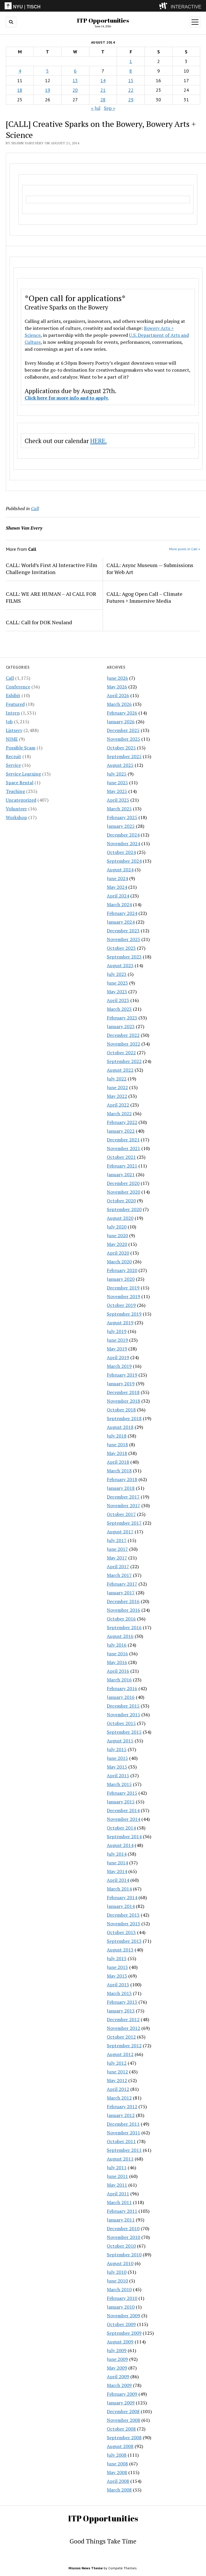 The width and height of the screenshot is (206, 2576). Describe the element at coordinates (120, 1322) in the screenshot. I see `August 2019` at that location.